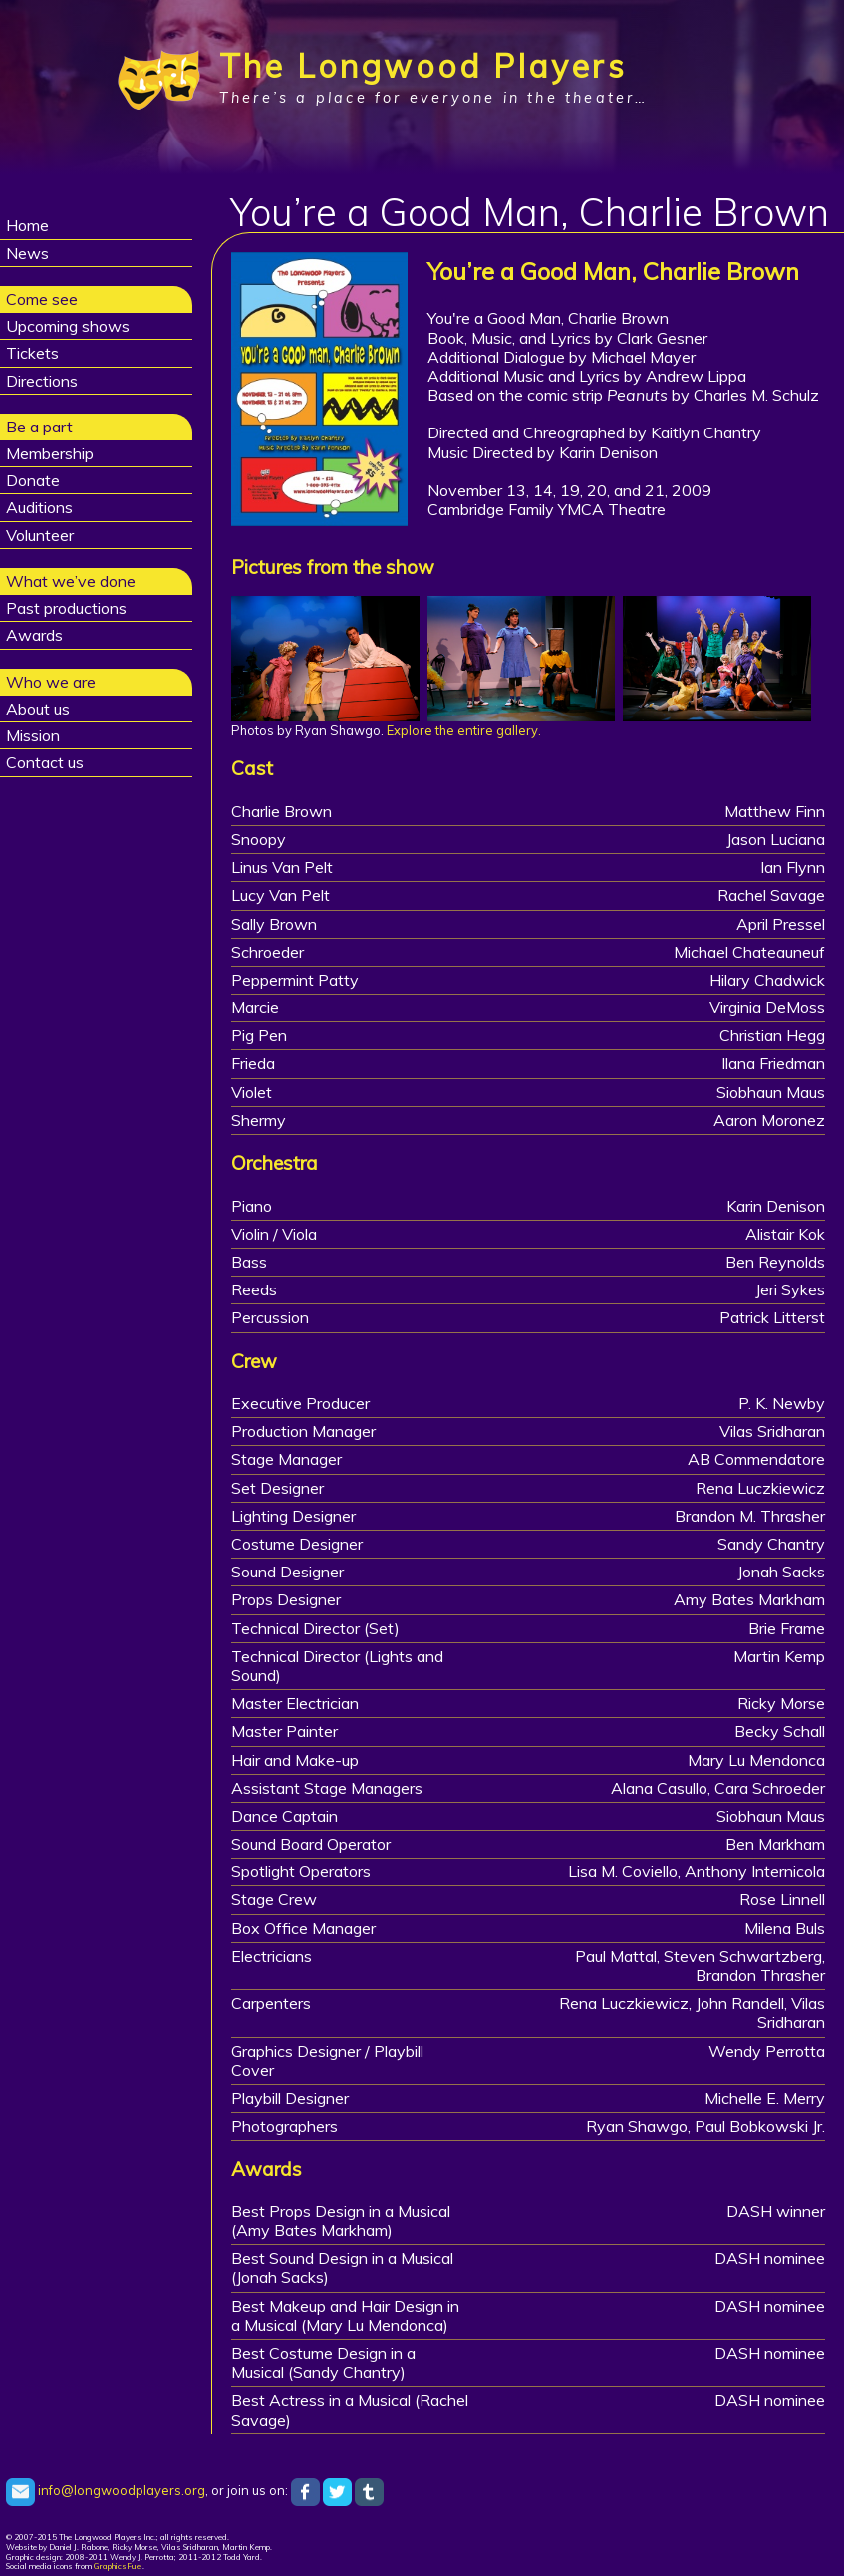  What do you see at coordinates (27, 225) in the screenshot?
I see `Home` at bounding box center [27, 225].